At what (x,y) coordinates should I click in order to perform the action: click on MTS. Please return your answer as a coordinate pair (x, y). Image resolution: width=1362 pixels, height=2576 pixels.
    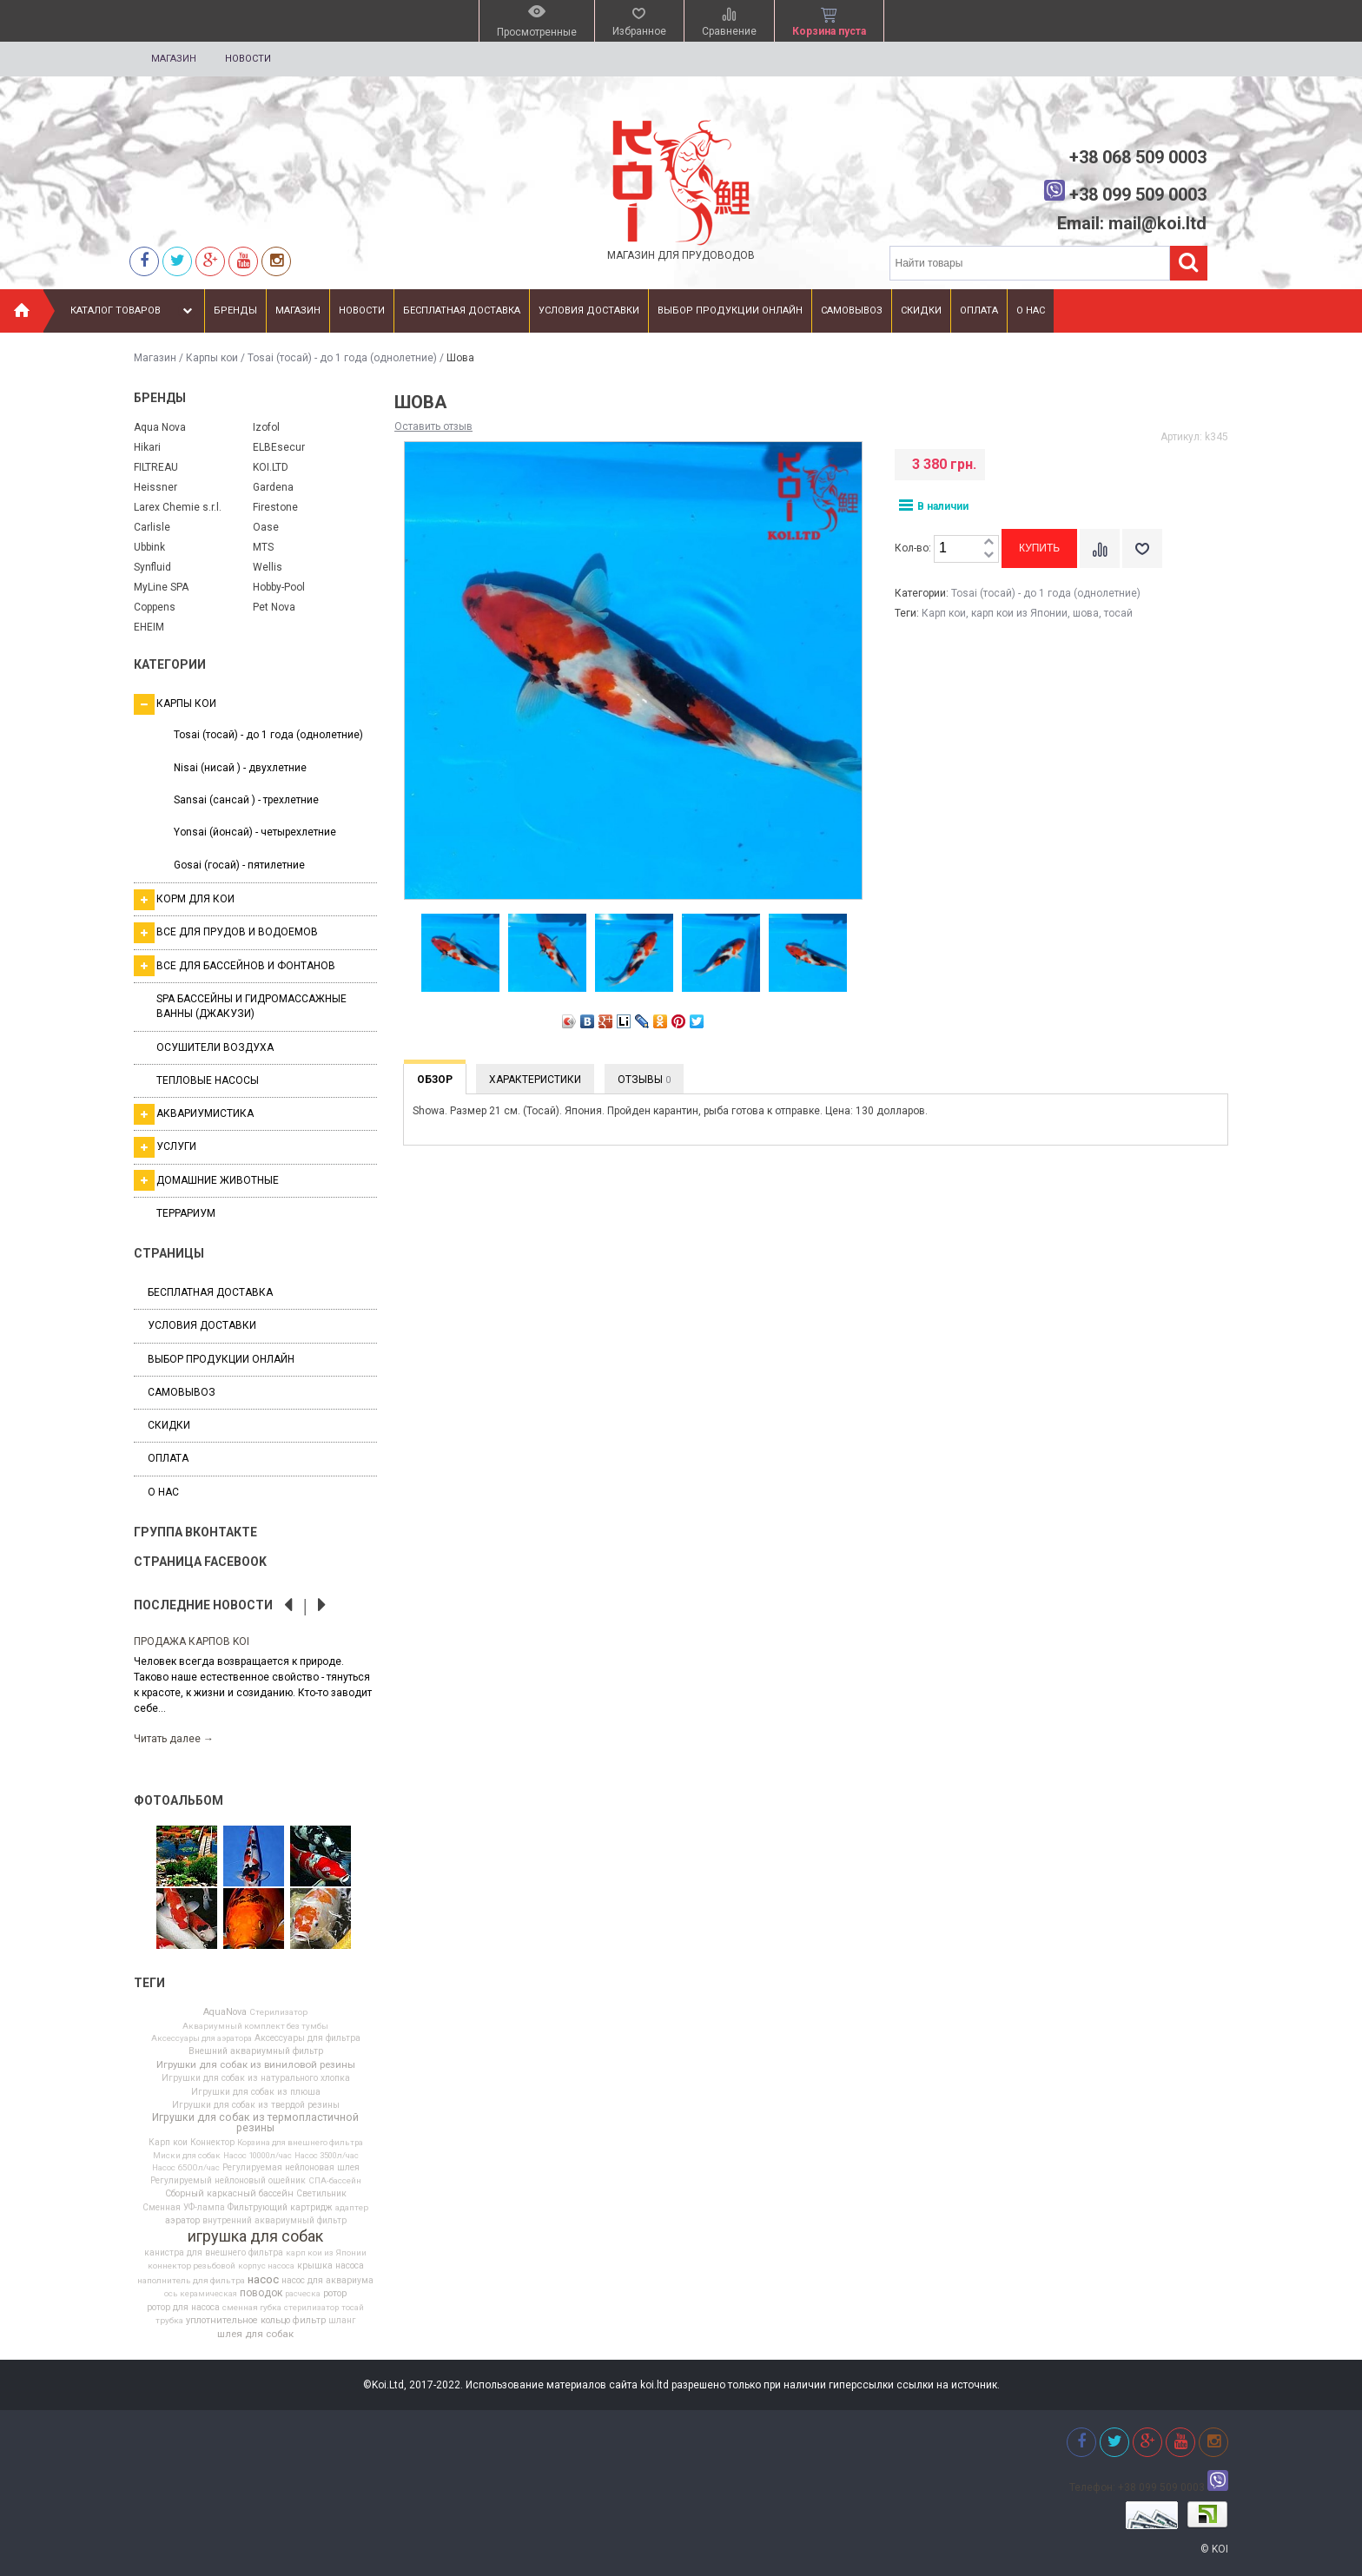
    Looking at the image, I should click on (263, 547).